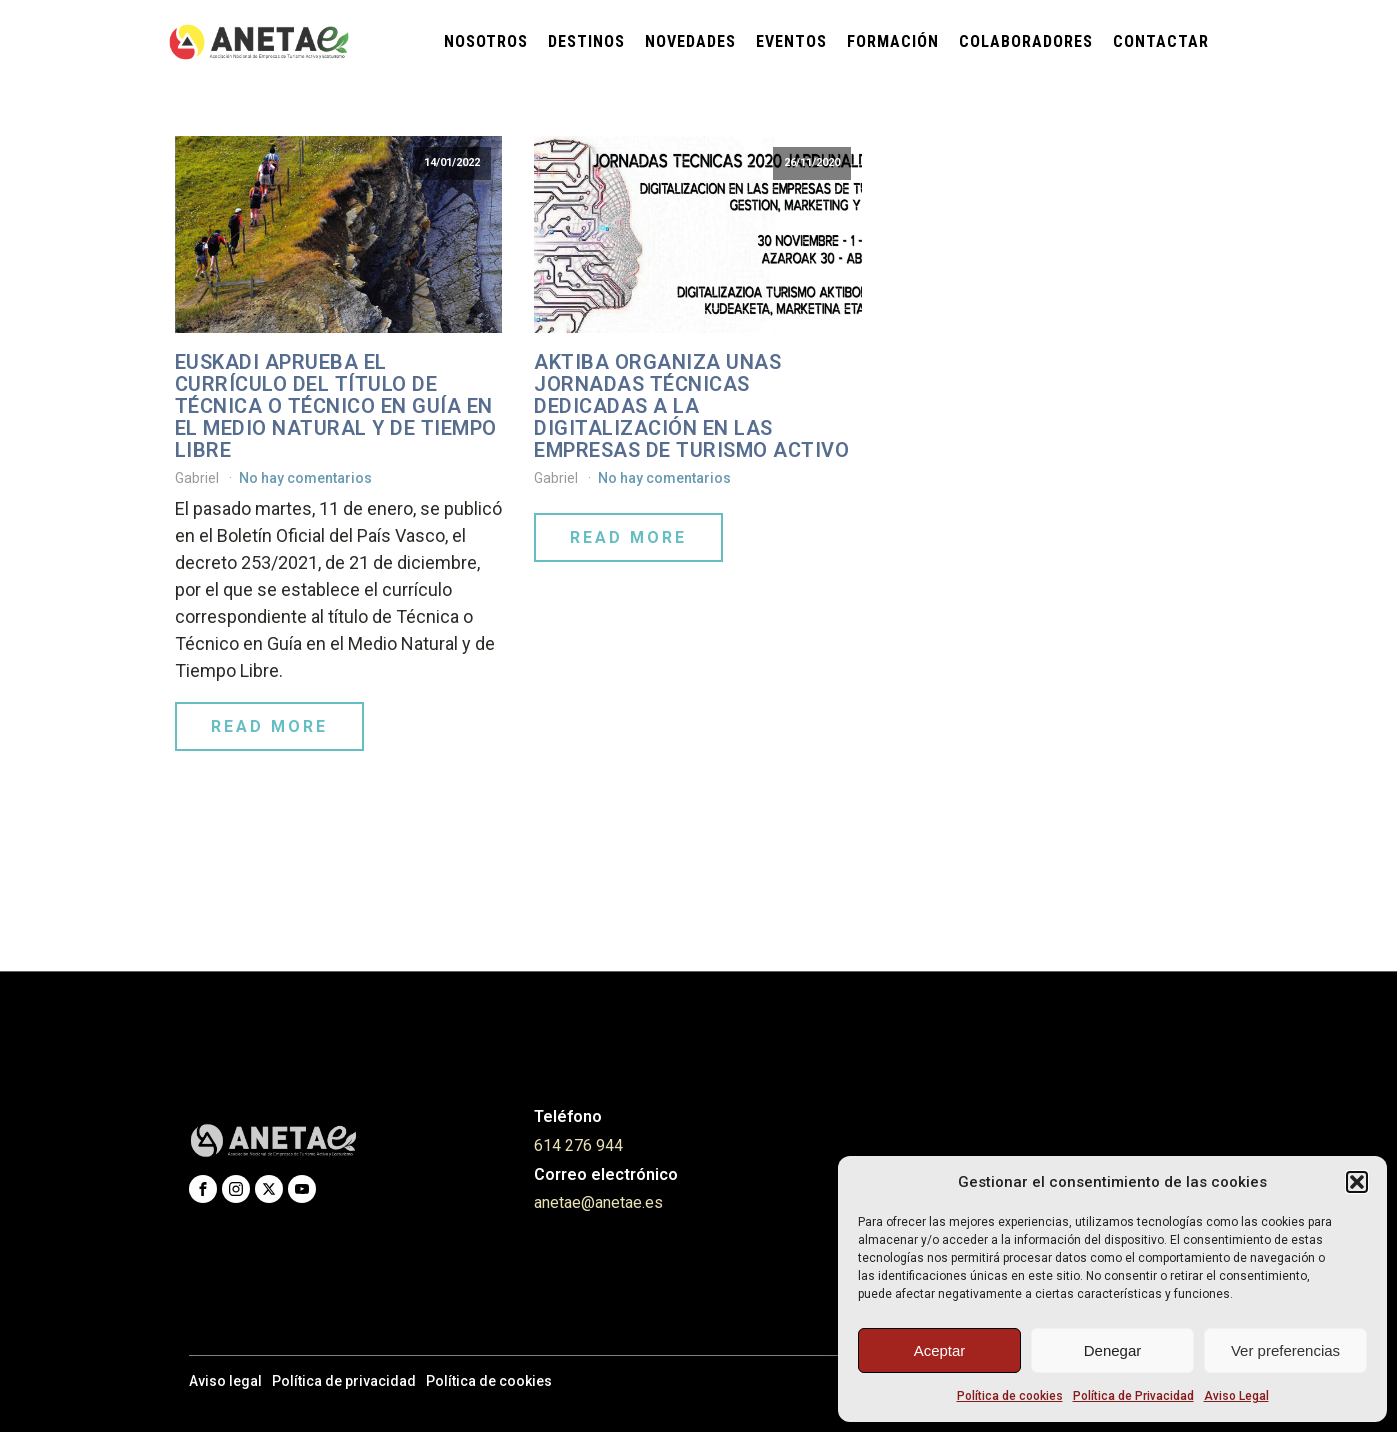  Describe the element at coordinates (1113, 1350) in the screenshot. I see `Denegar` at that location.